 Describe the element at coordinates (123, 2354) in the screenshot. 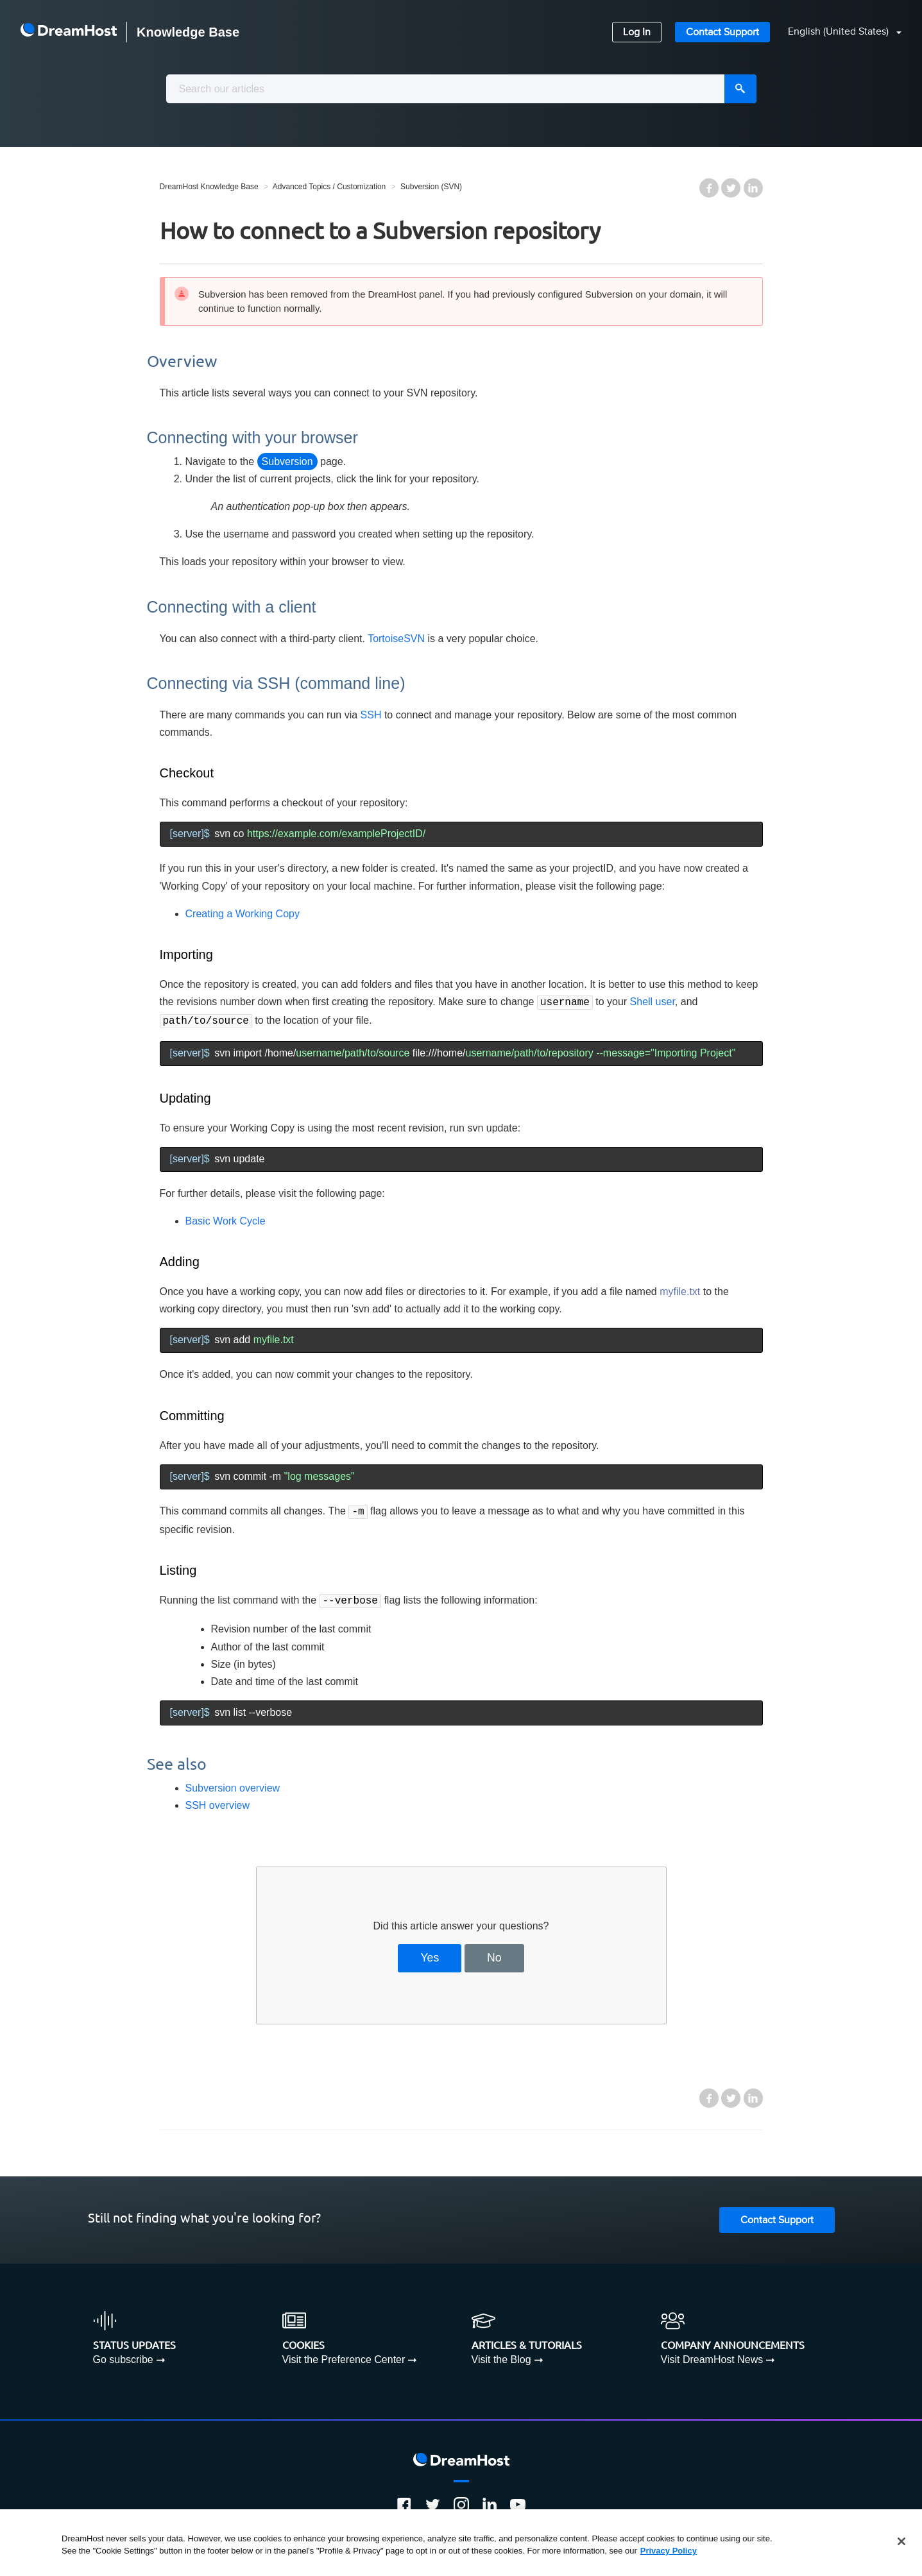

I see `Go subscribe` at that location.